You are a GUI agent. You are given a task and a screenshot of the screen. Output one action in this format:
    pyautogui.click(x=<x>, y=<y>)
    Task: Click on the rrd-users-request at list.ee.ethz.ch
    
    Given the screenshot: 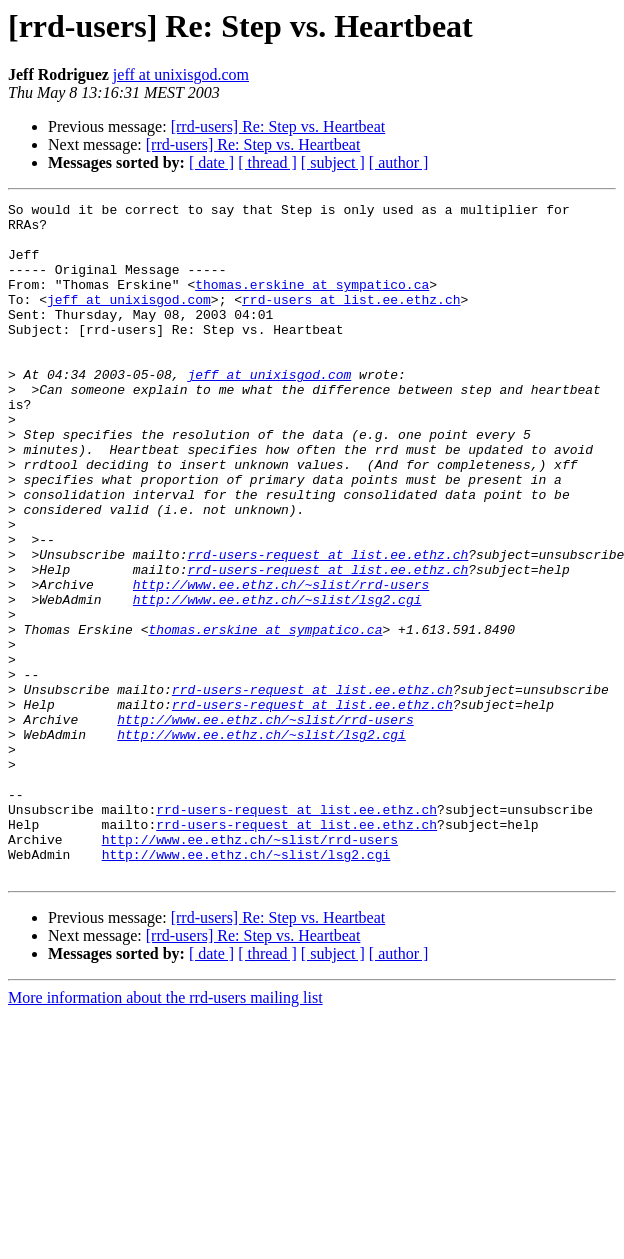 What is the action you would take?
    pyautogui.click(x=327, y=626)
    